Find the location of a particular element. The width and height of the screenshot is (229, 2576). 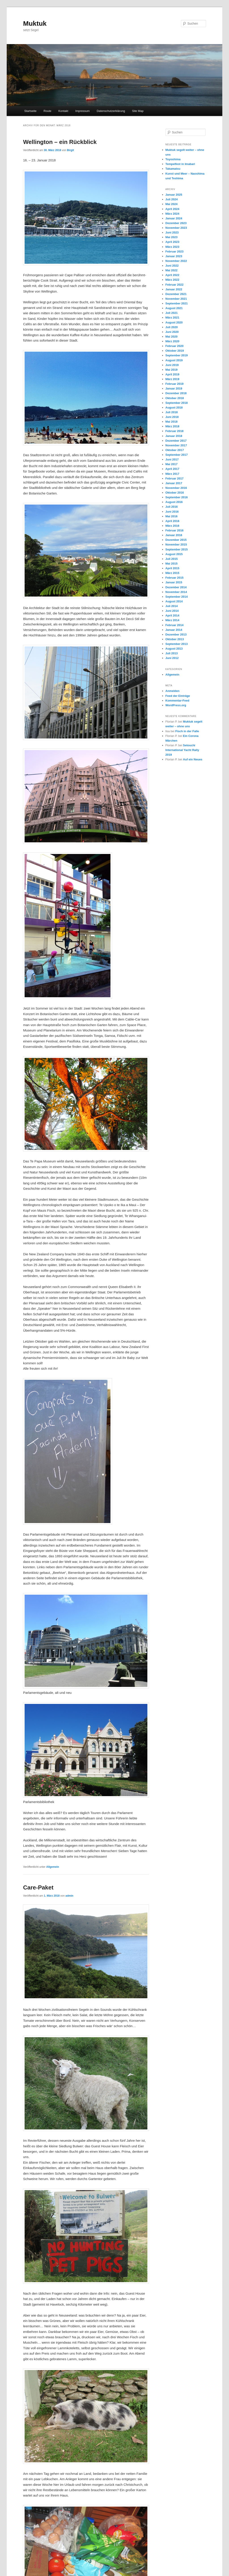

Juni 2020 is located at coordinates (172, 332).